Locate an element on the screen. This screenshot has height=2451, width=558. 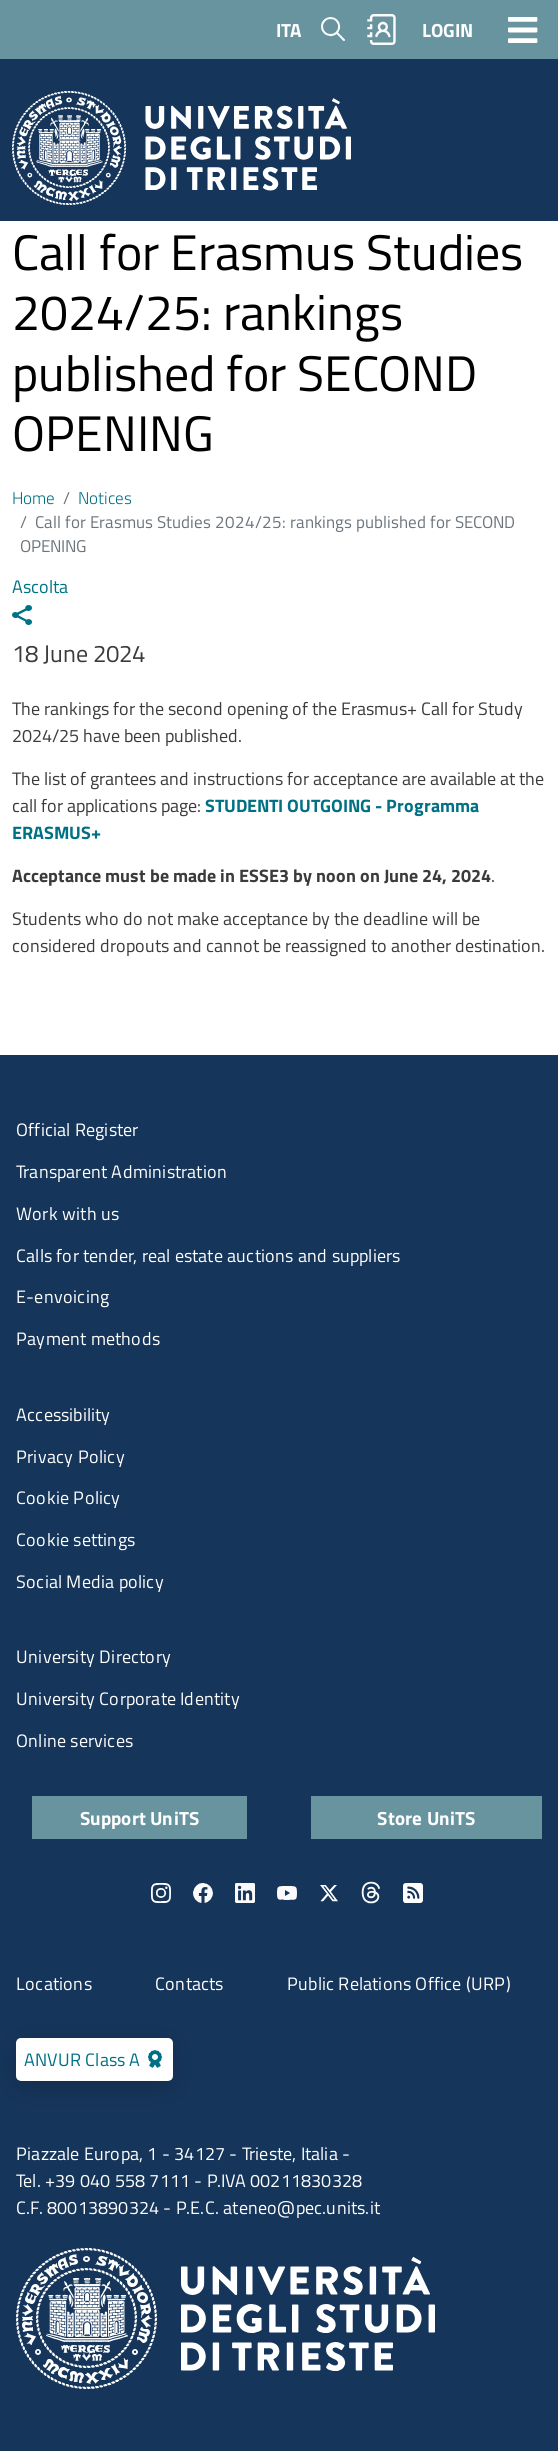
Transparent Administration is located at coordinates (121, 1171).